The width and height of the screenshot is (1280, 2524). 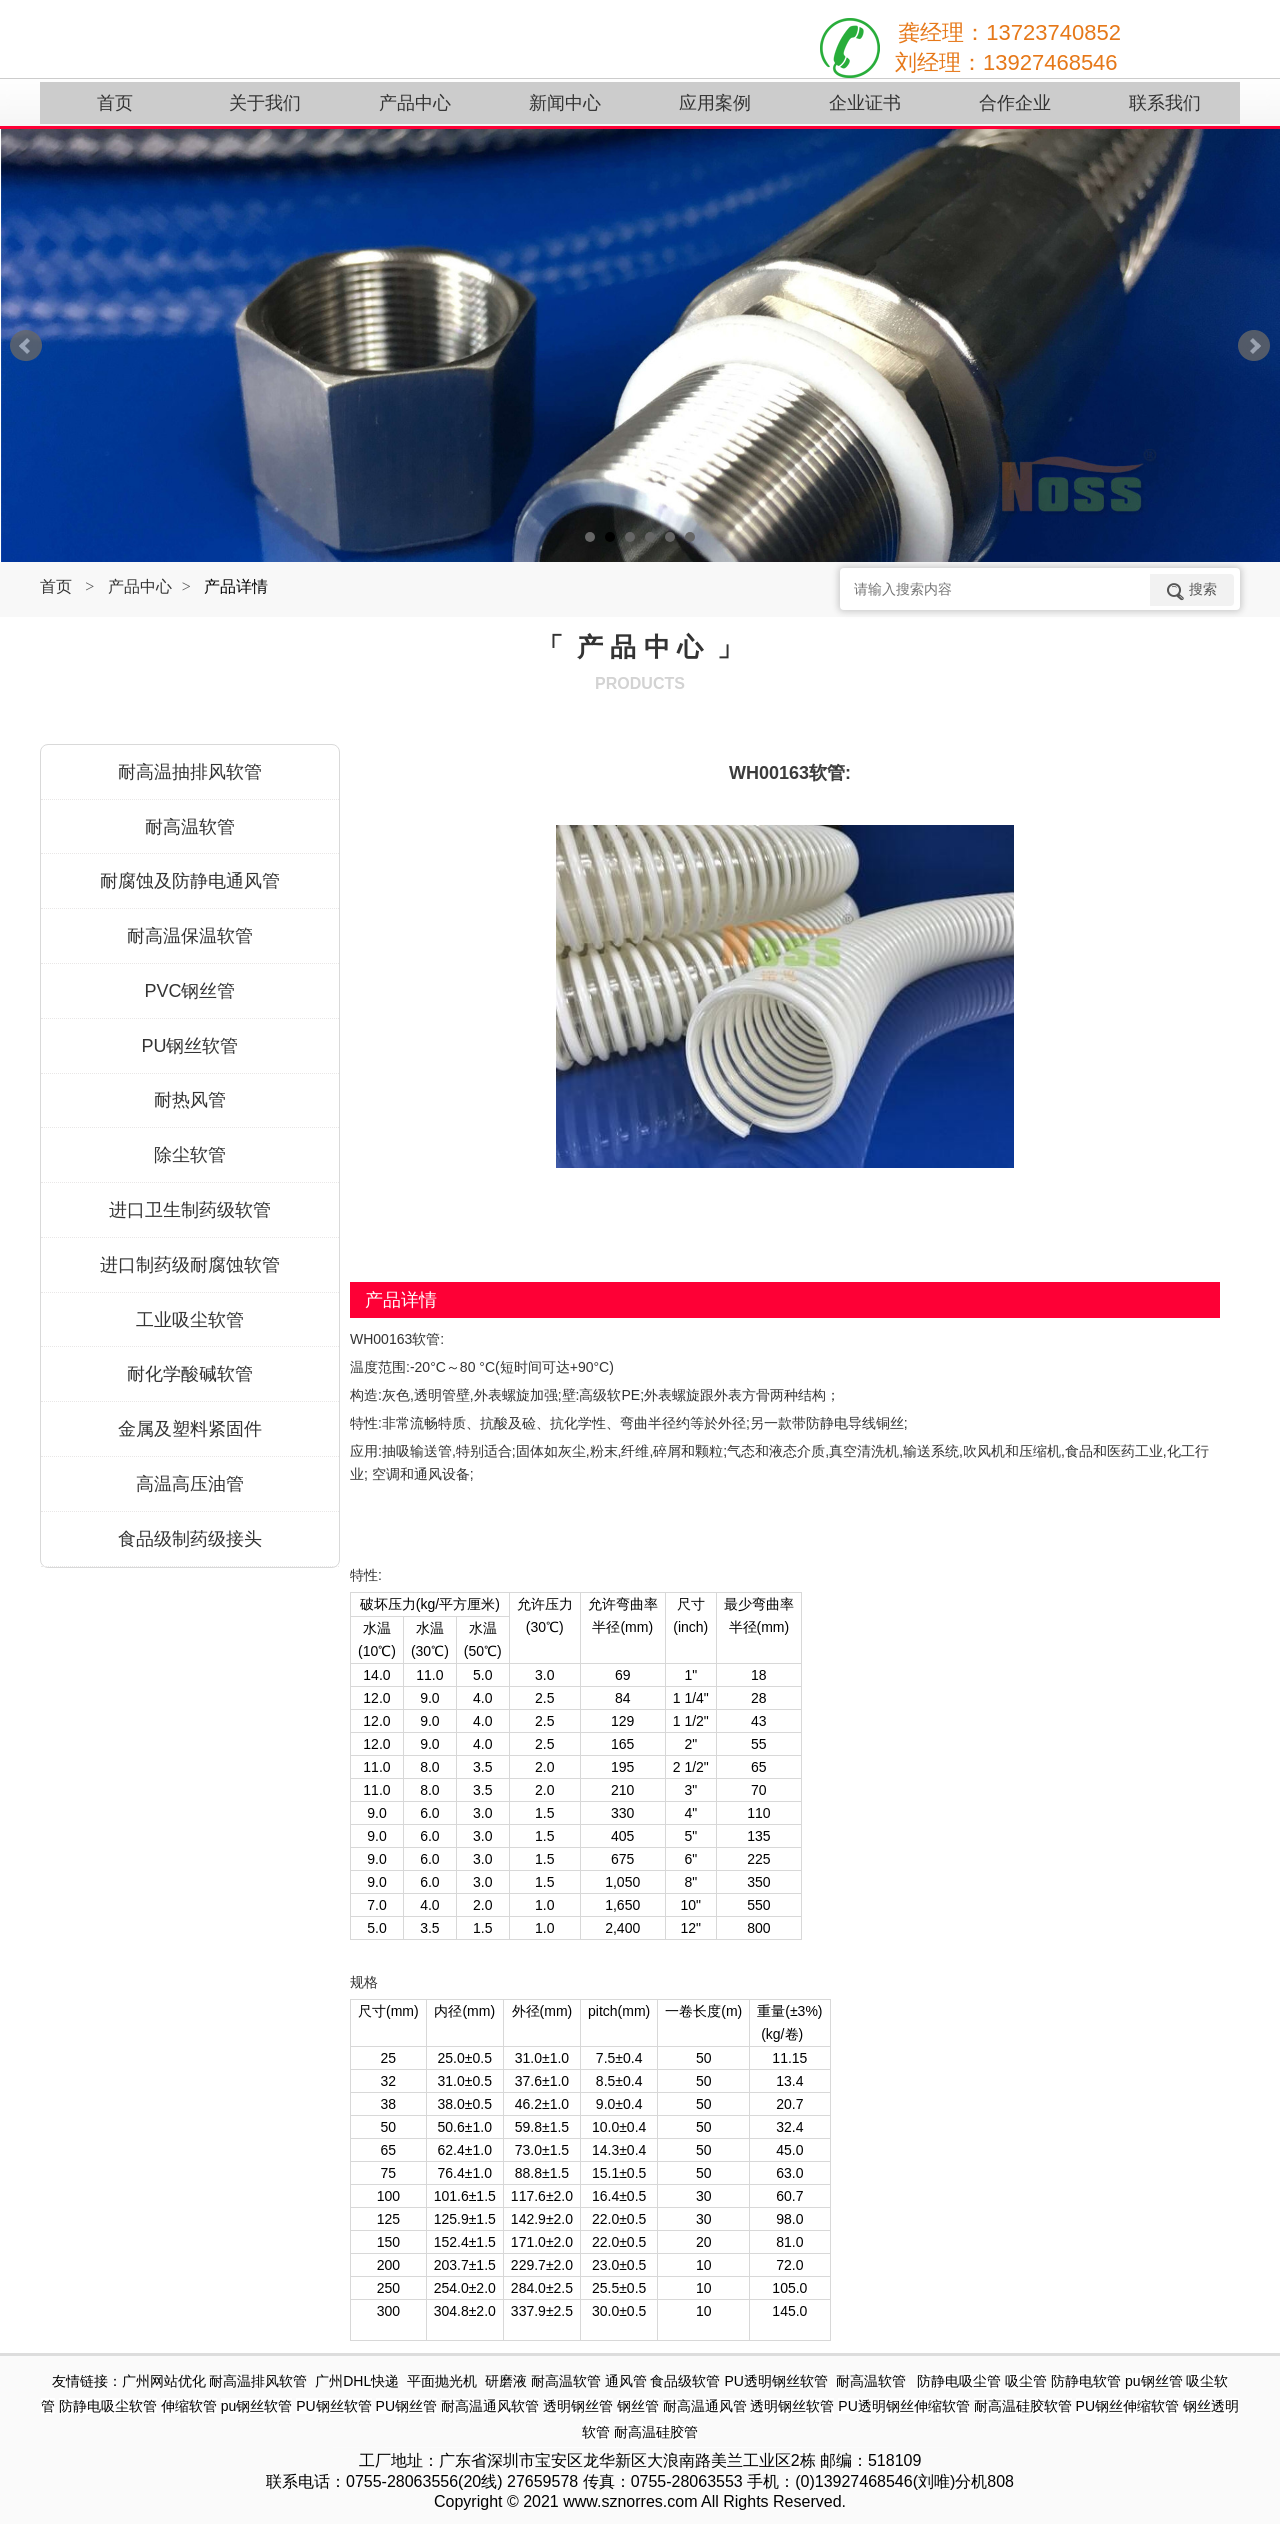 I want to click on 广州网站优化, so click(x=164, y=2381).